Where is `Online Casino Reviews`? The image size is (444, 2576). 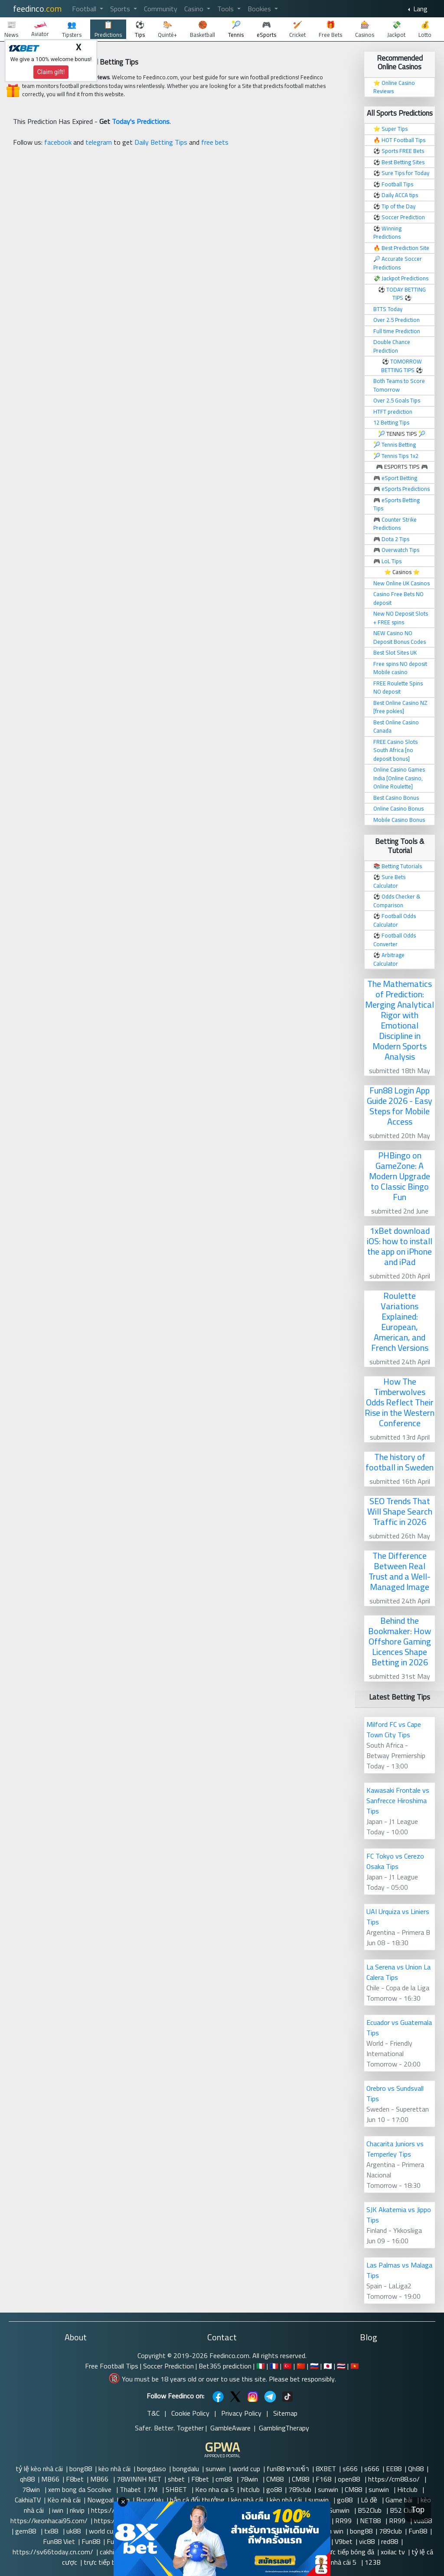 Online Casino Reviews is located at coordinates (394, 87).